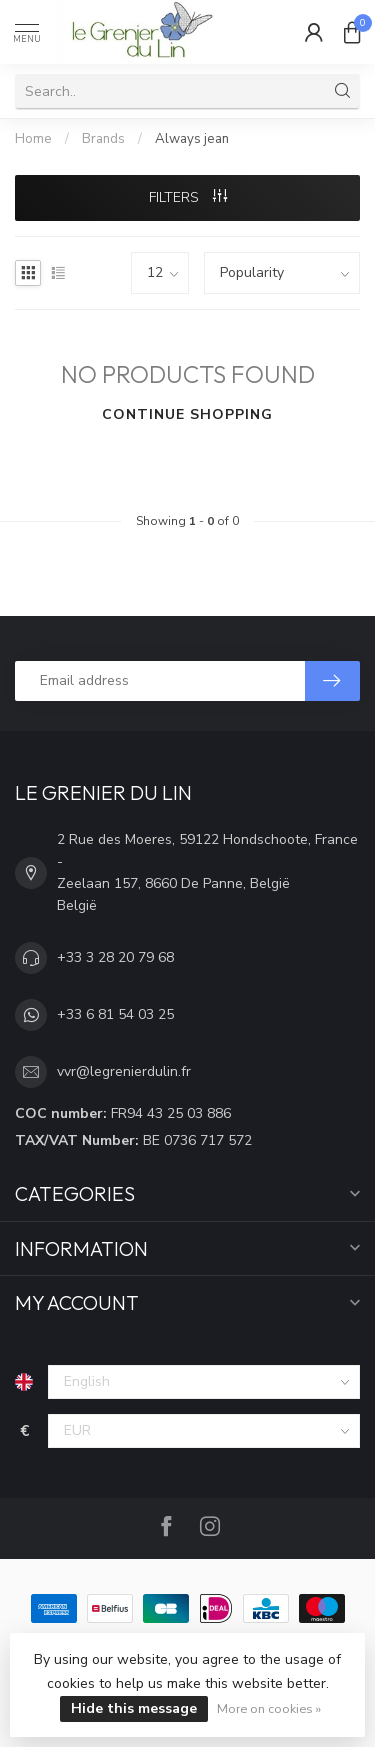 This screenshot has width=375, height=1747. I want to click on More on cookies », so click(269, 1708).